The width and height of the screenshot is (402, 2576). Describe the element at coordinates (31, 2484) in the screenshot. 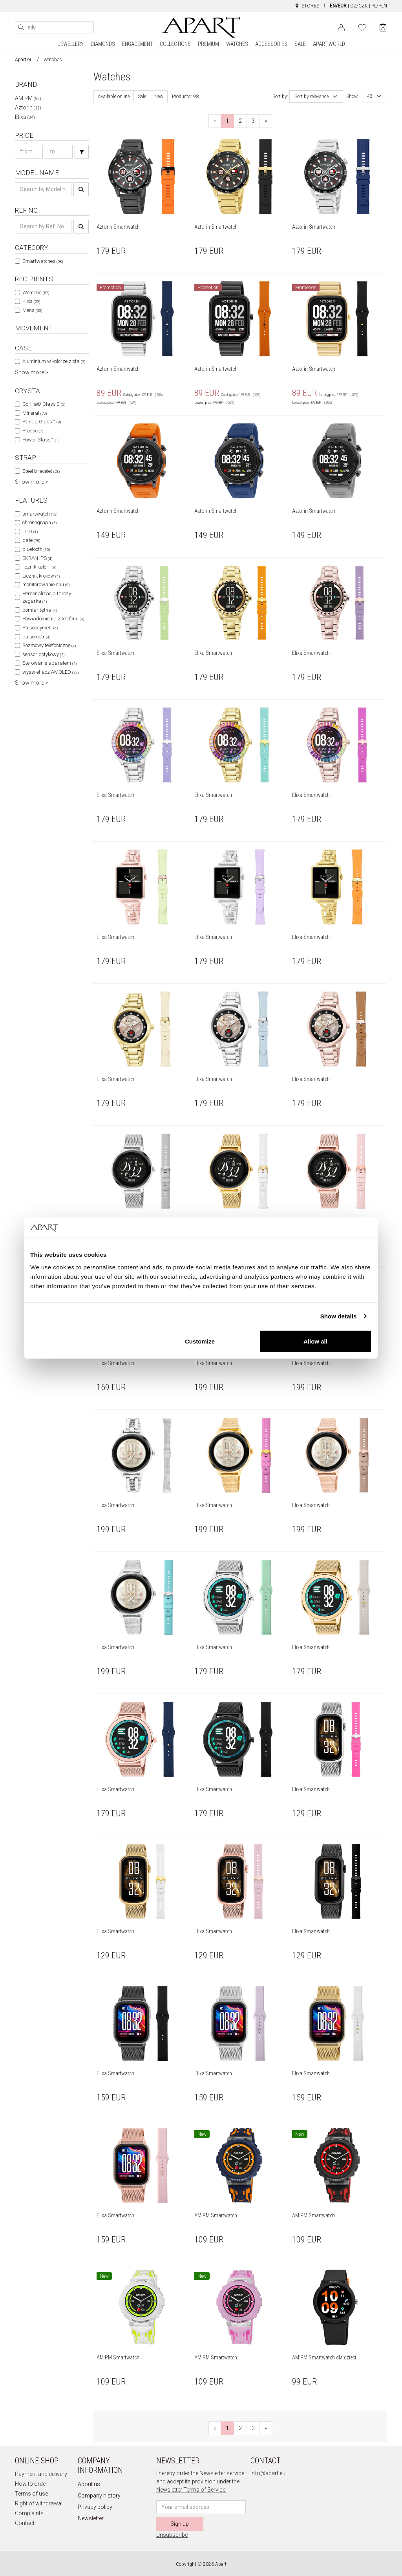

I see `How to order` at that location.